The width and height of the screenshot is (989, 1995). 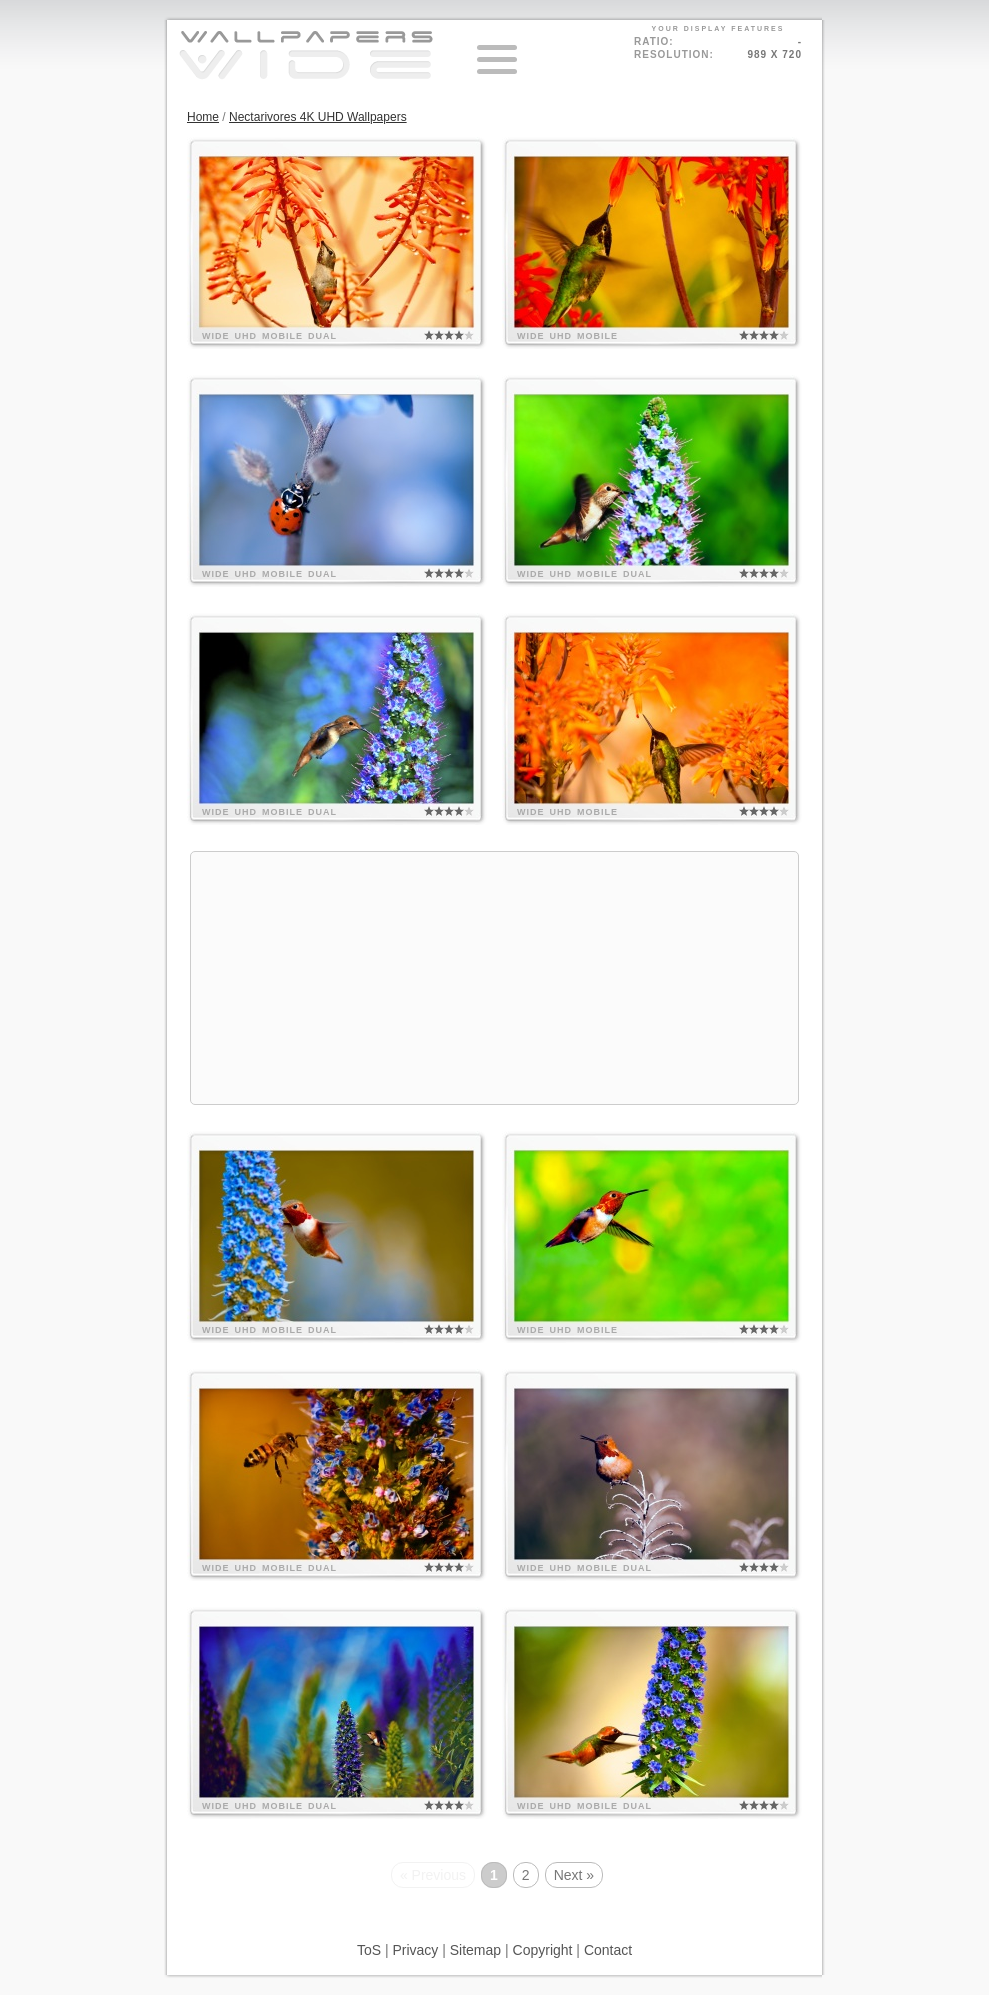 What do you see at coordinates (203, 117) in the screenshot?
I see `Home` at bounding box center [203, 117].